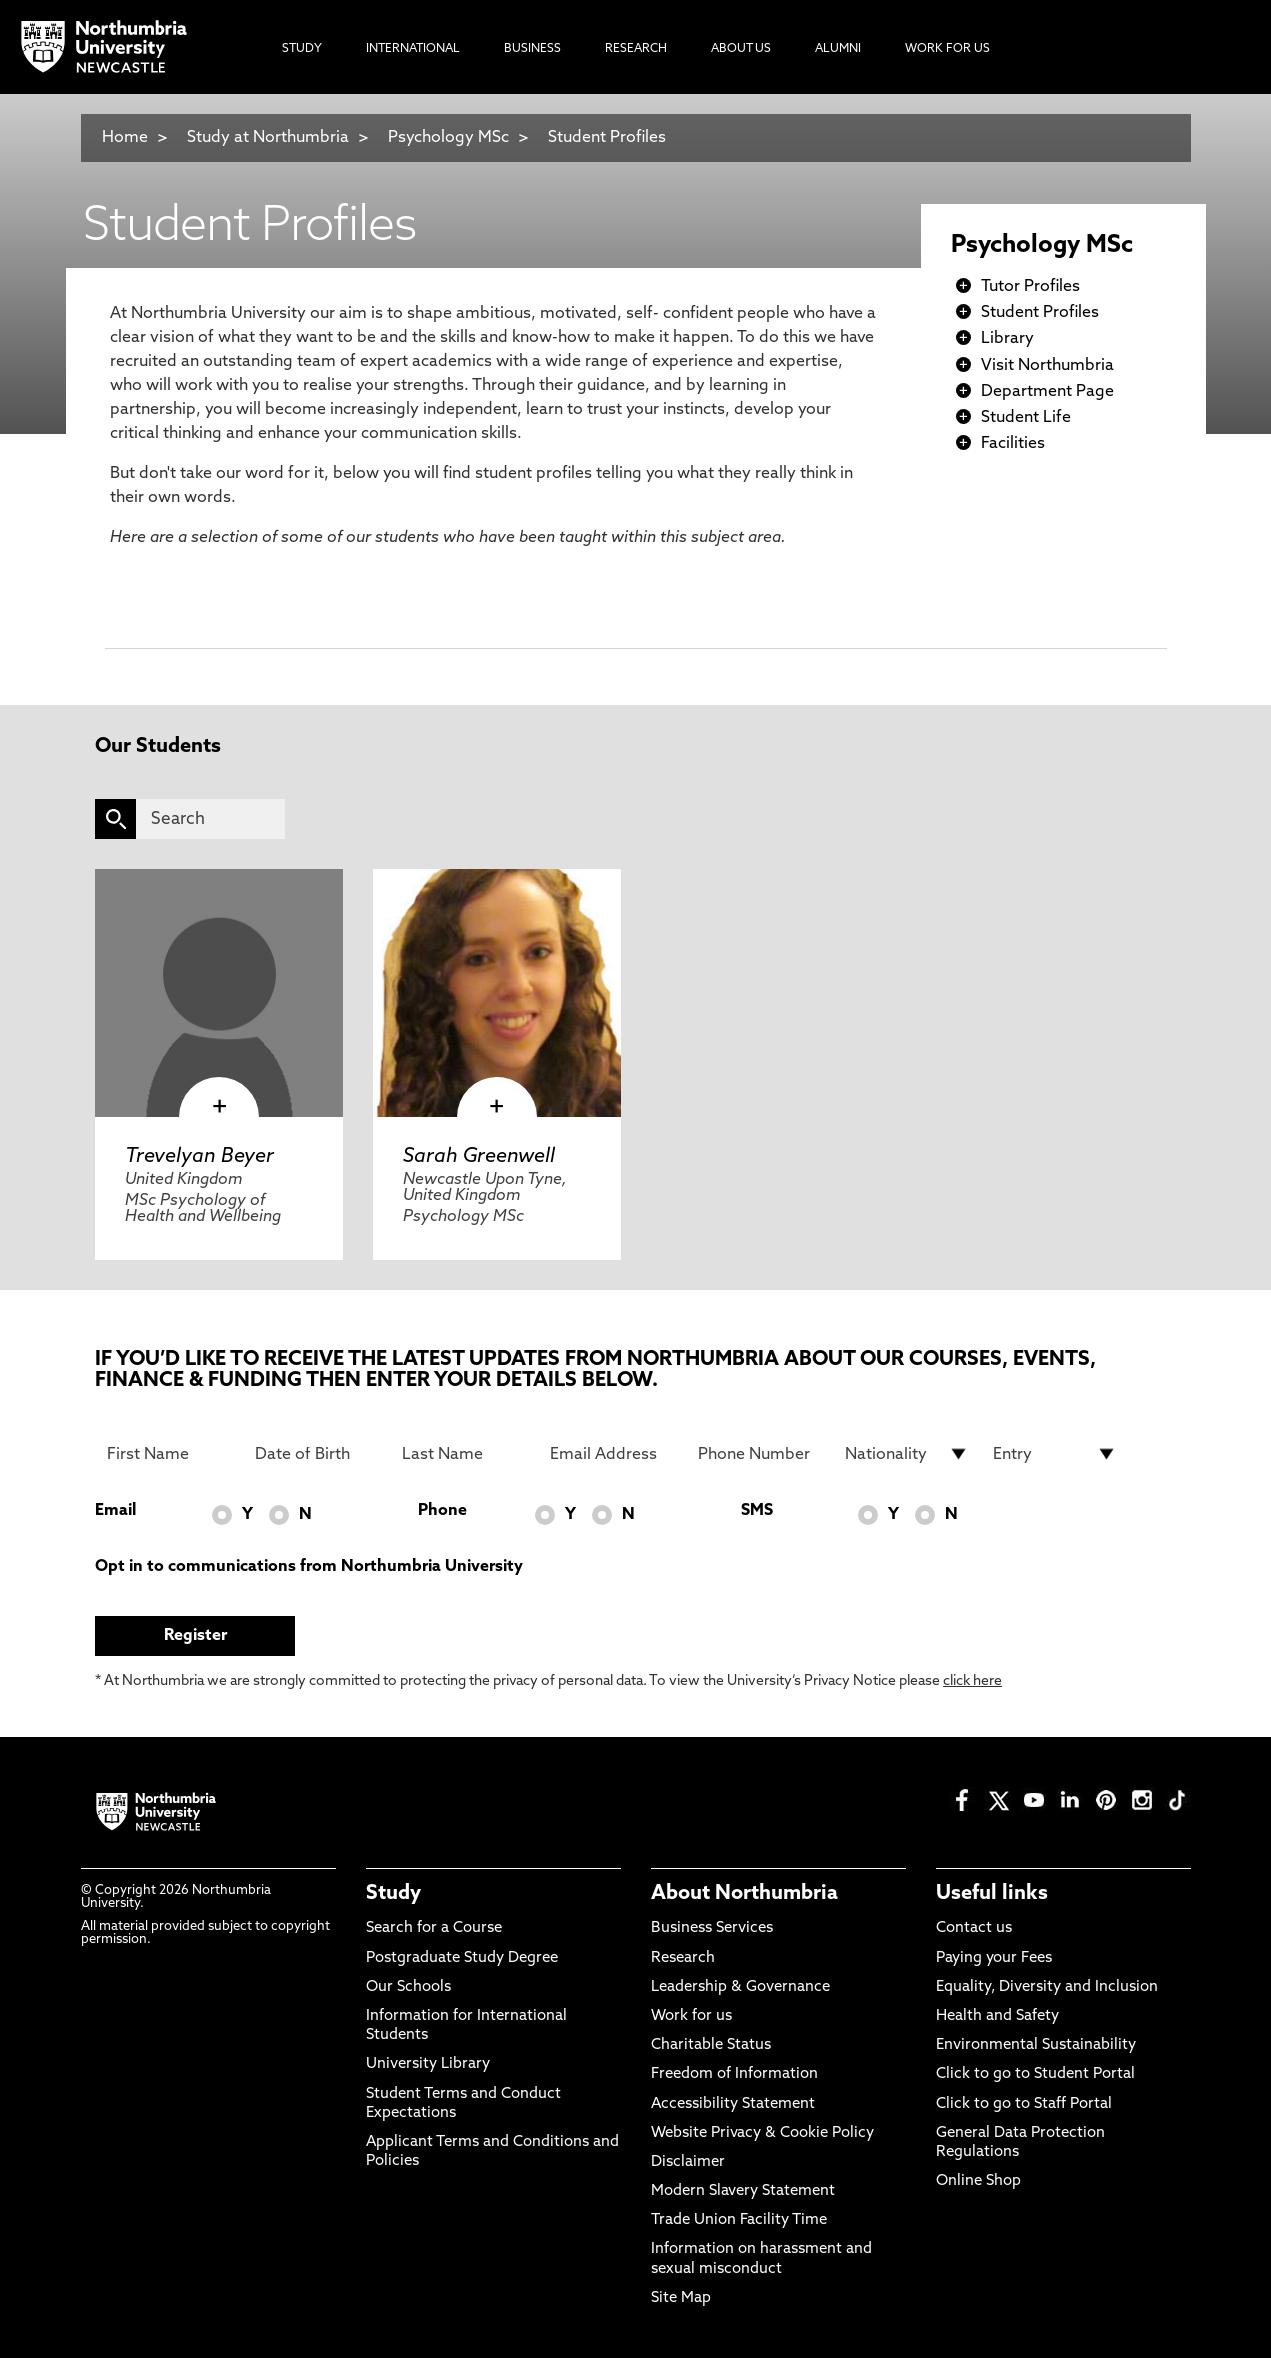 The width and height of the screenshot is (1271, 2358). Describe the element at coordinates (125, 138) in the screenshot. I see `Home` at that location.